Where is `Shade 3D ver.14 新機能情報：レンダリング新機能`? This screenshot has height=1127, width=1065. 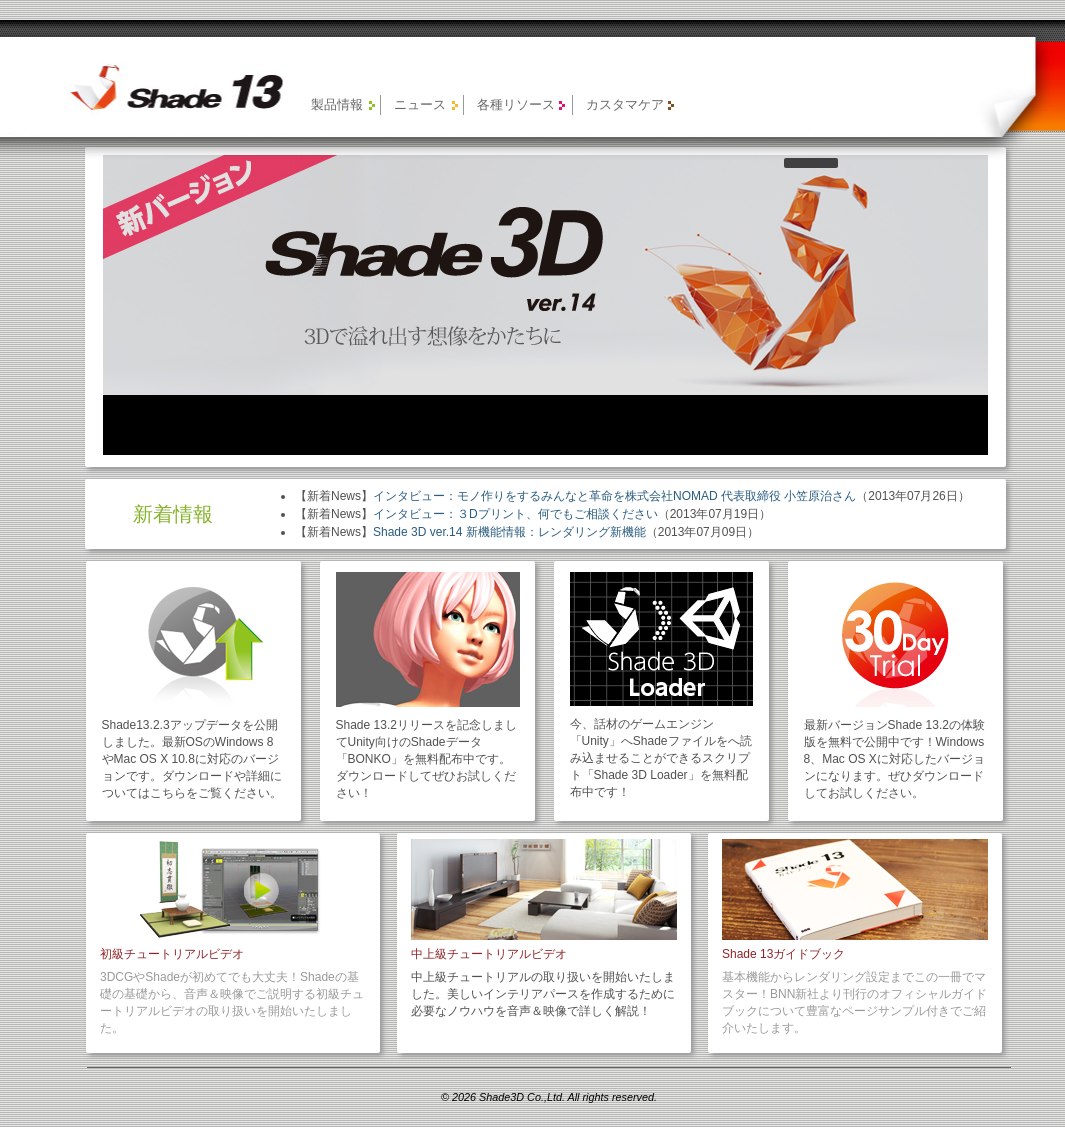
Shade 3D ver.14 新機能情報：レンダリング新機能 is located at coordinates (509, 532).